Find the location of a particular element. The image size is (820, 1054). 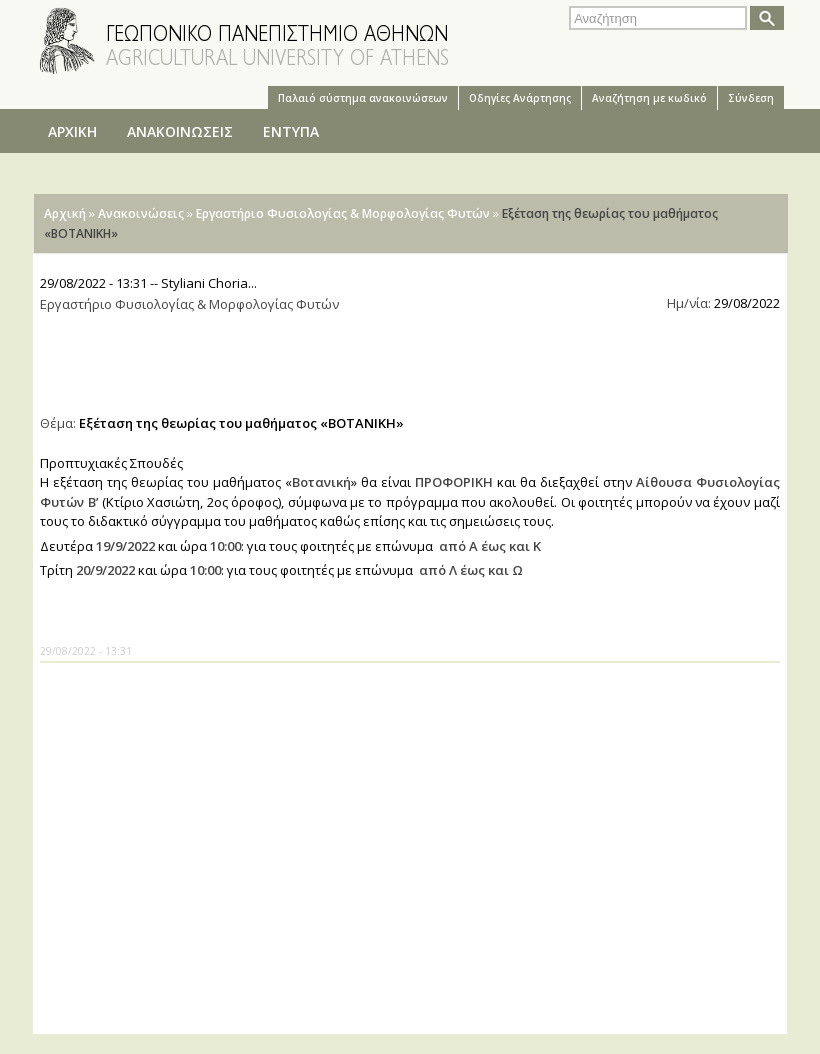

Αρχική is located at coordinates (65, 213).